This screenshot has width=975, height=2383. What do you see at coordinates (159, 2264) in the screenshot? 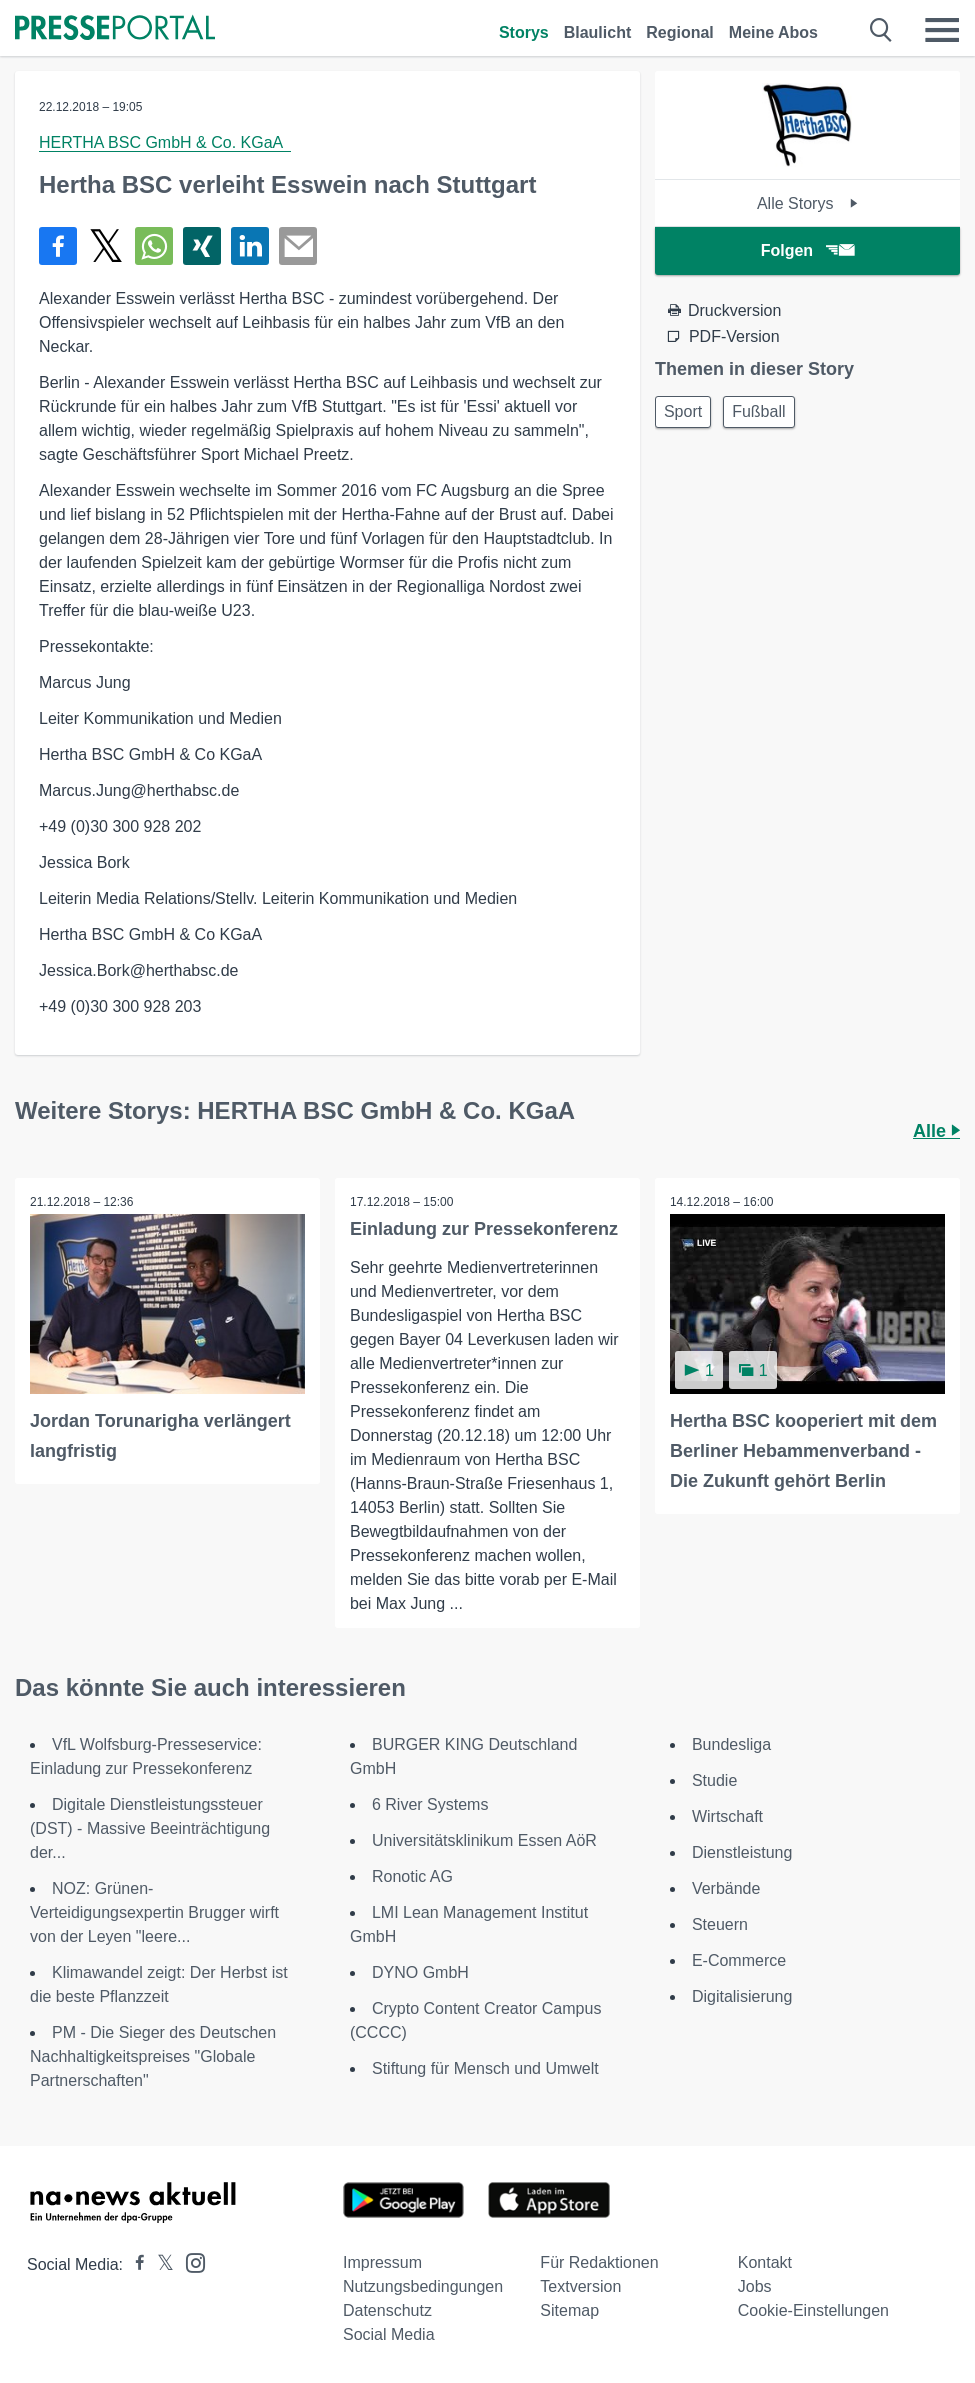
I see `[Presseportal bei X]` at bounding box center [159, 2264].